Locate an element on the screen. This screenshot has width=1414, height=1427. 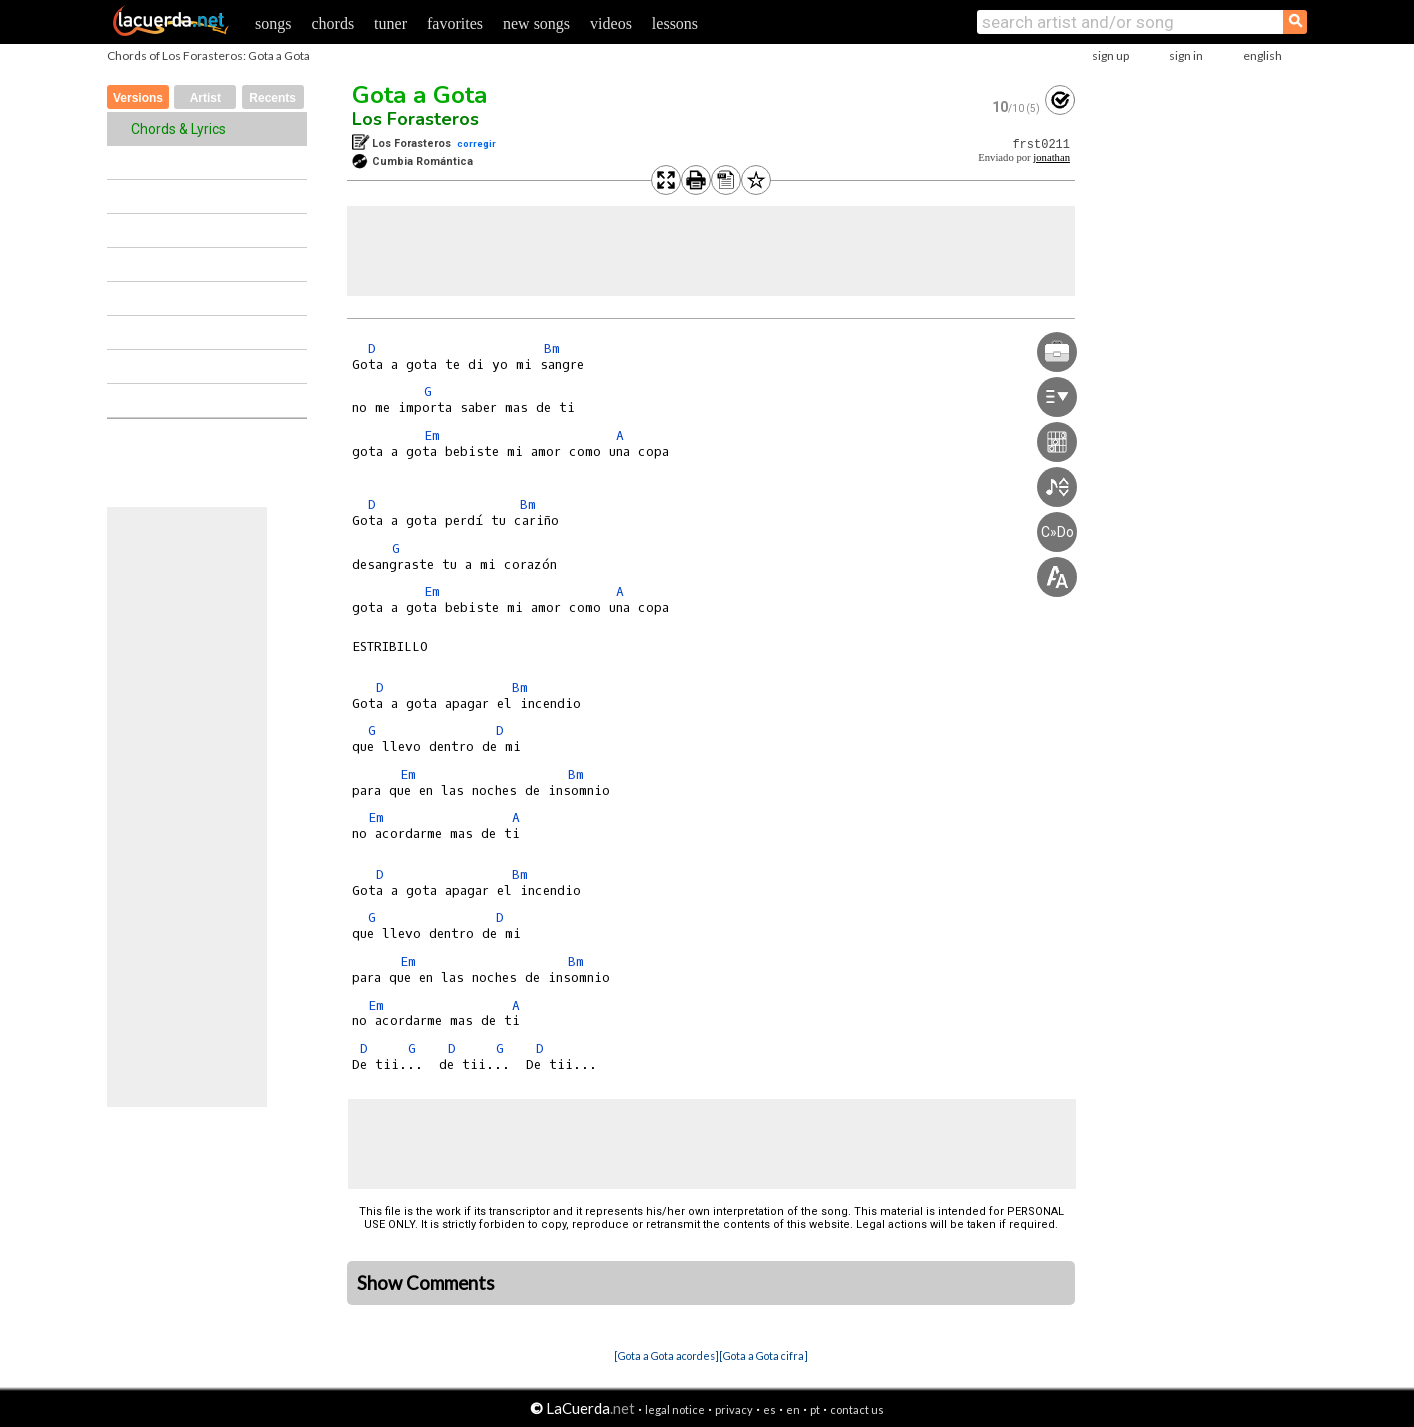
Show Comments is located at coordinates (426, 1283).